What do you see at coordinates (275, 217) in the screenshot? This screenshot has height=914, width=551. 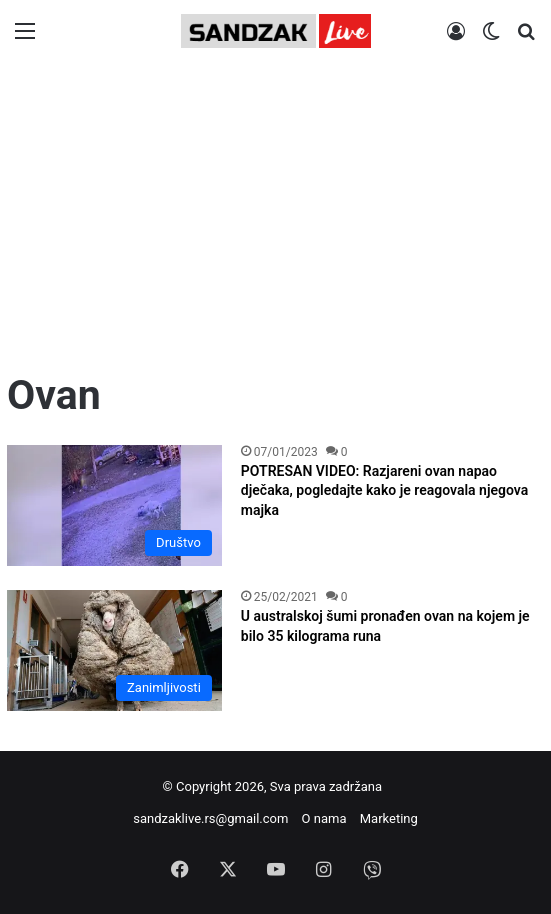 I see `[Advertisement]` at bounding box center [275, 217].